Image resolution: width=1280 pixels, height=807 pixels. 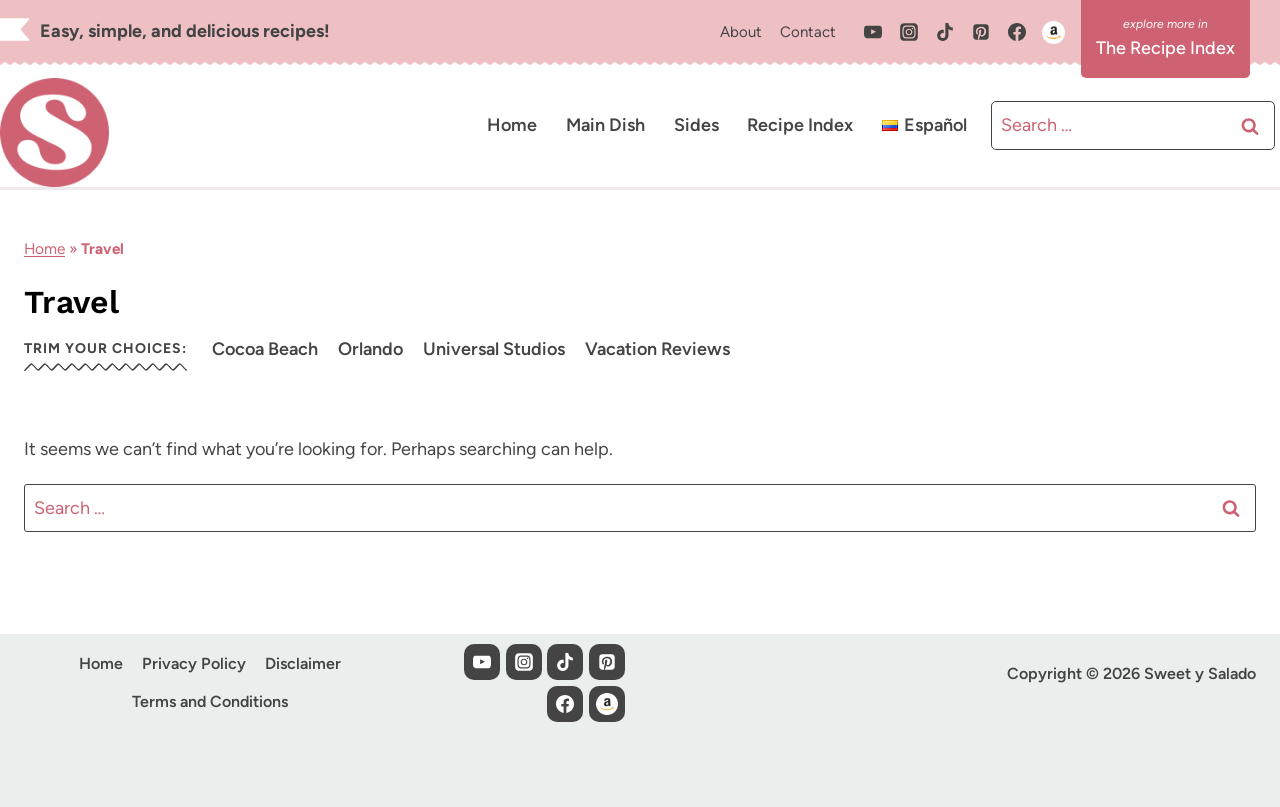 What do you see at coordinates (303, 663) in the screenshot?
I see `Disclaimer` at bounding box center [303, 663].